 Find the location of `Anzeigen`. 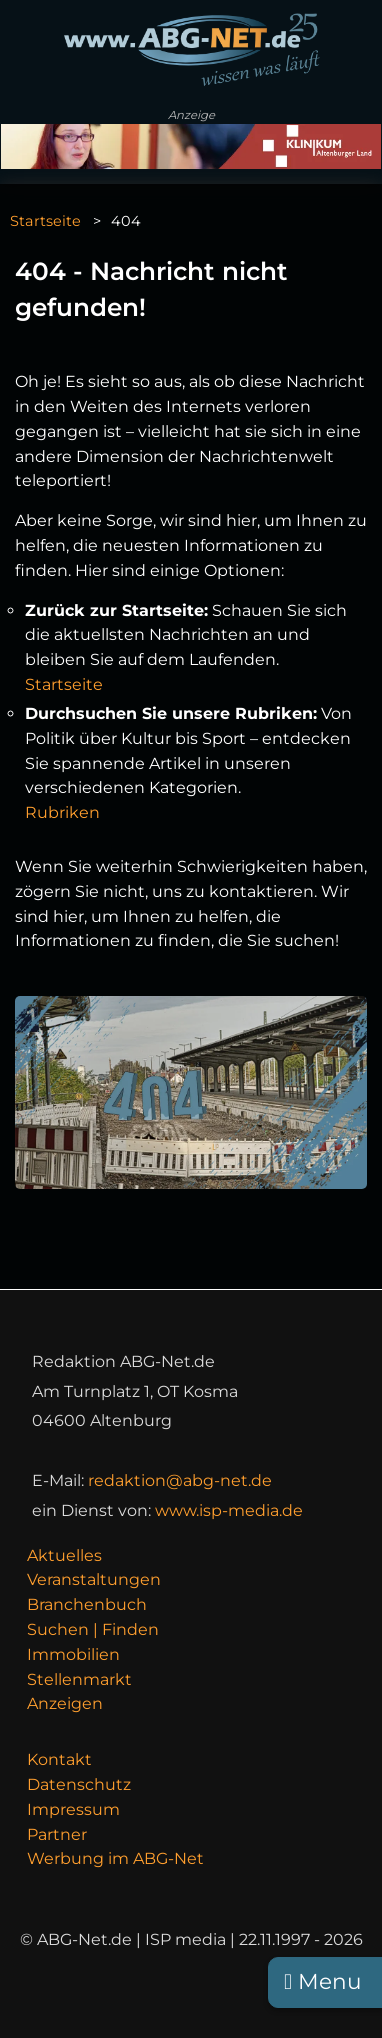

Anzeigen is located at coordinates (65, 1703).